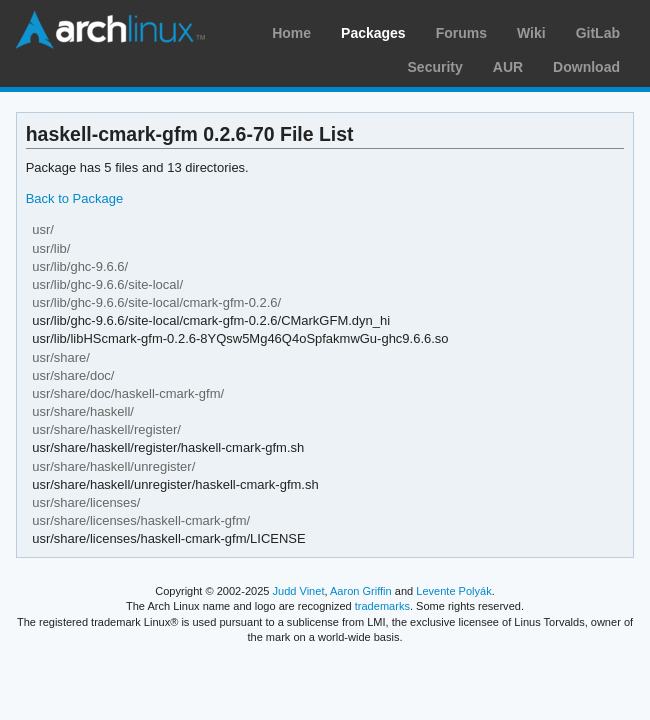  I want to click on Home, so click(291, 33).